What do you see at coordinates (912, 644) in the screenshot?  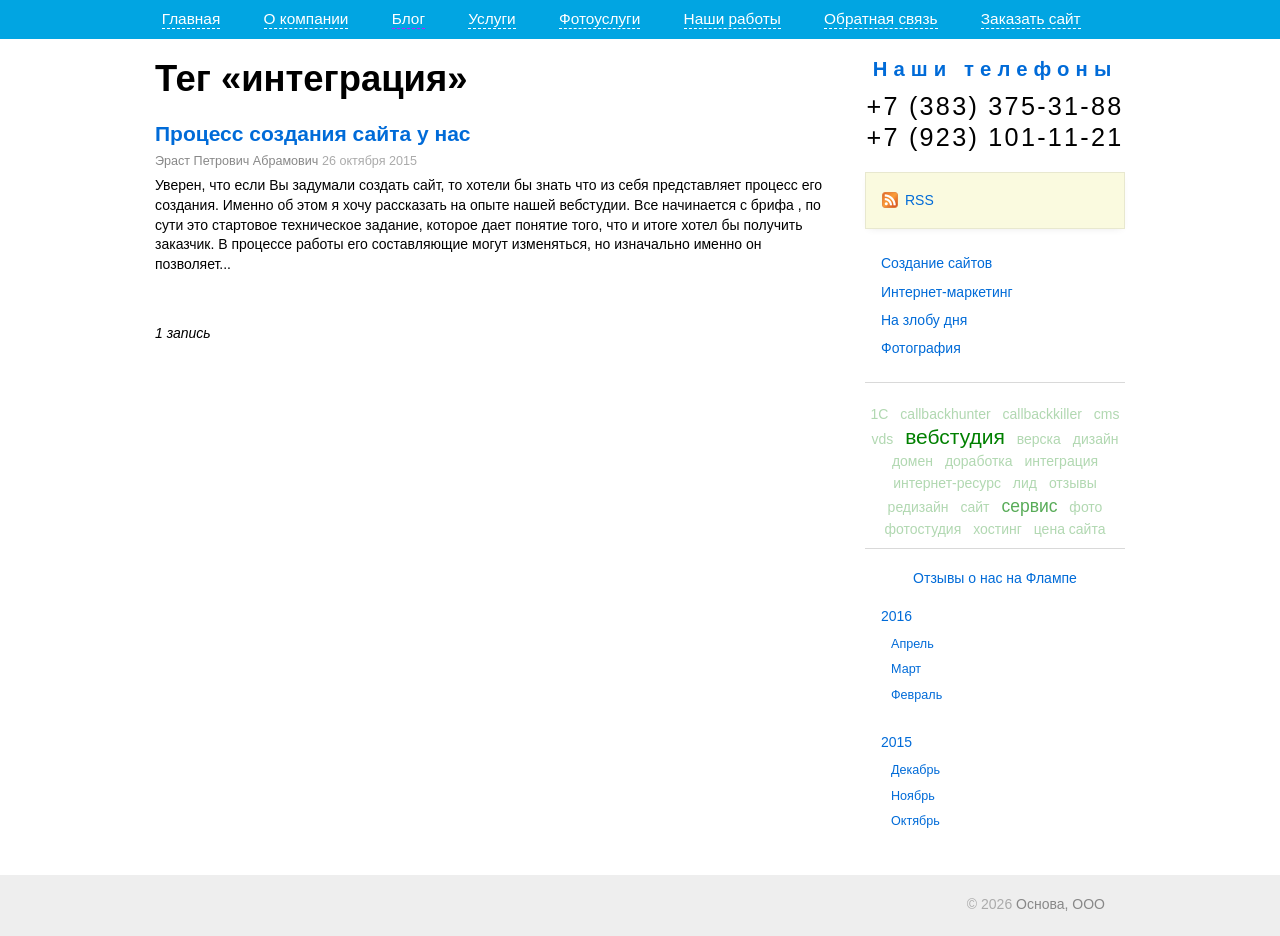 I see `Апрель` at bounding box center [912, 644].